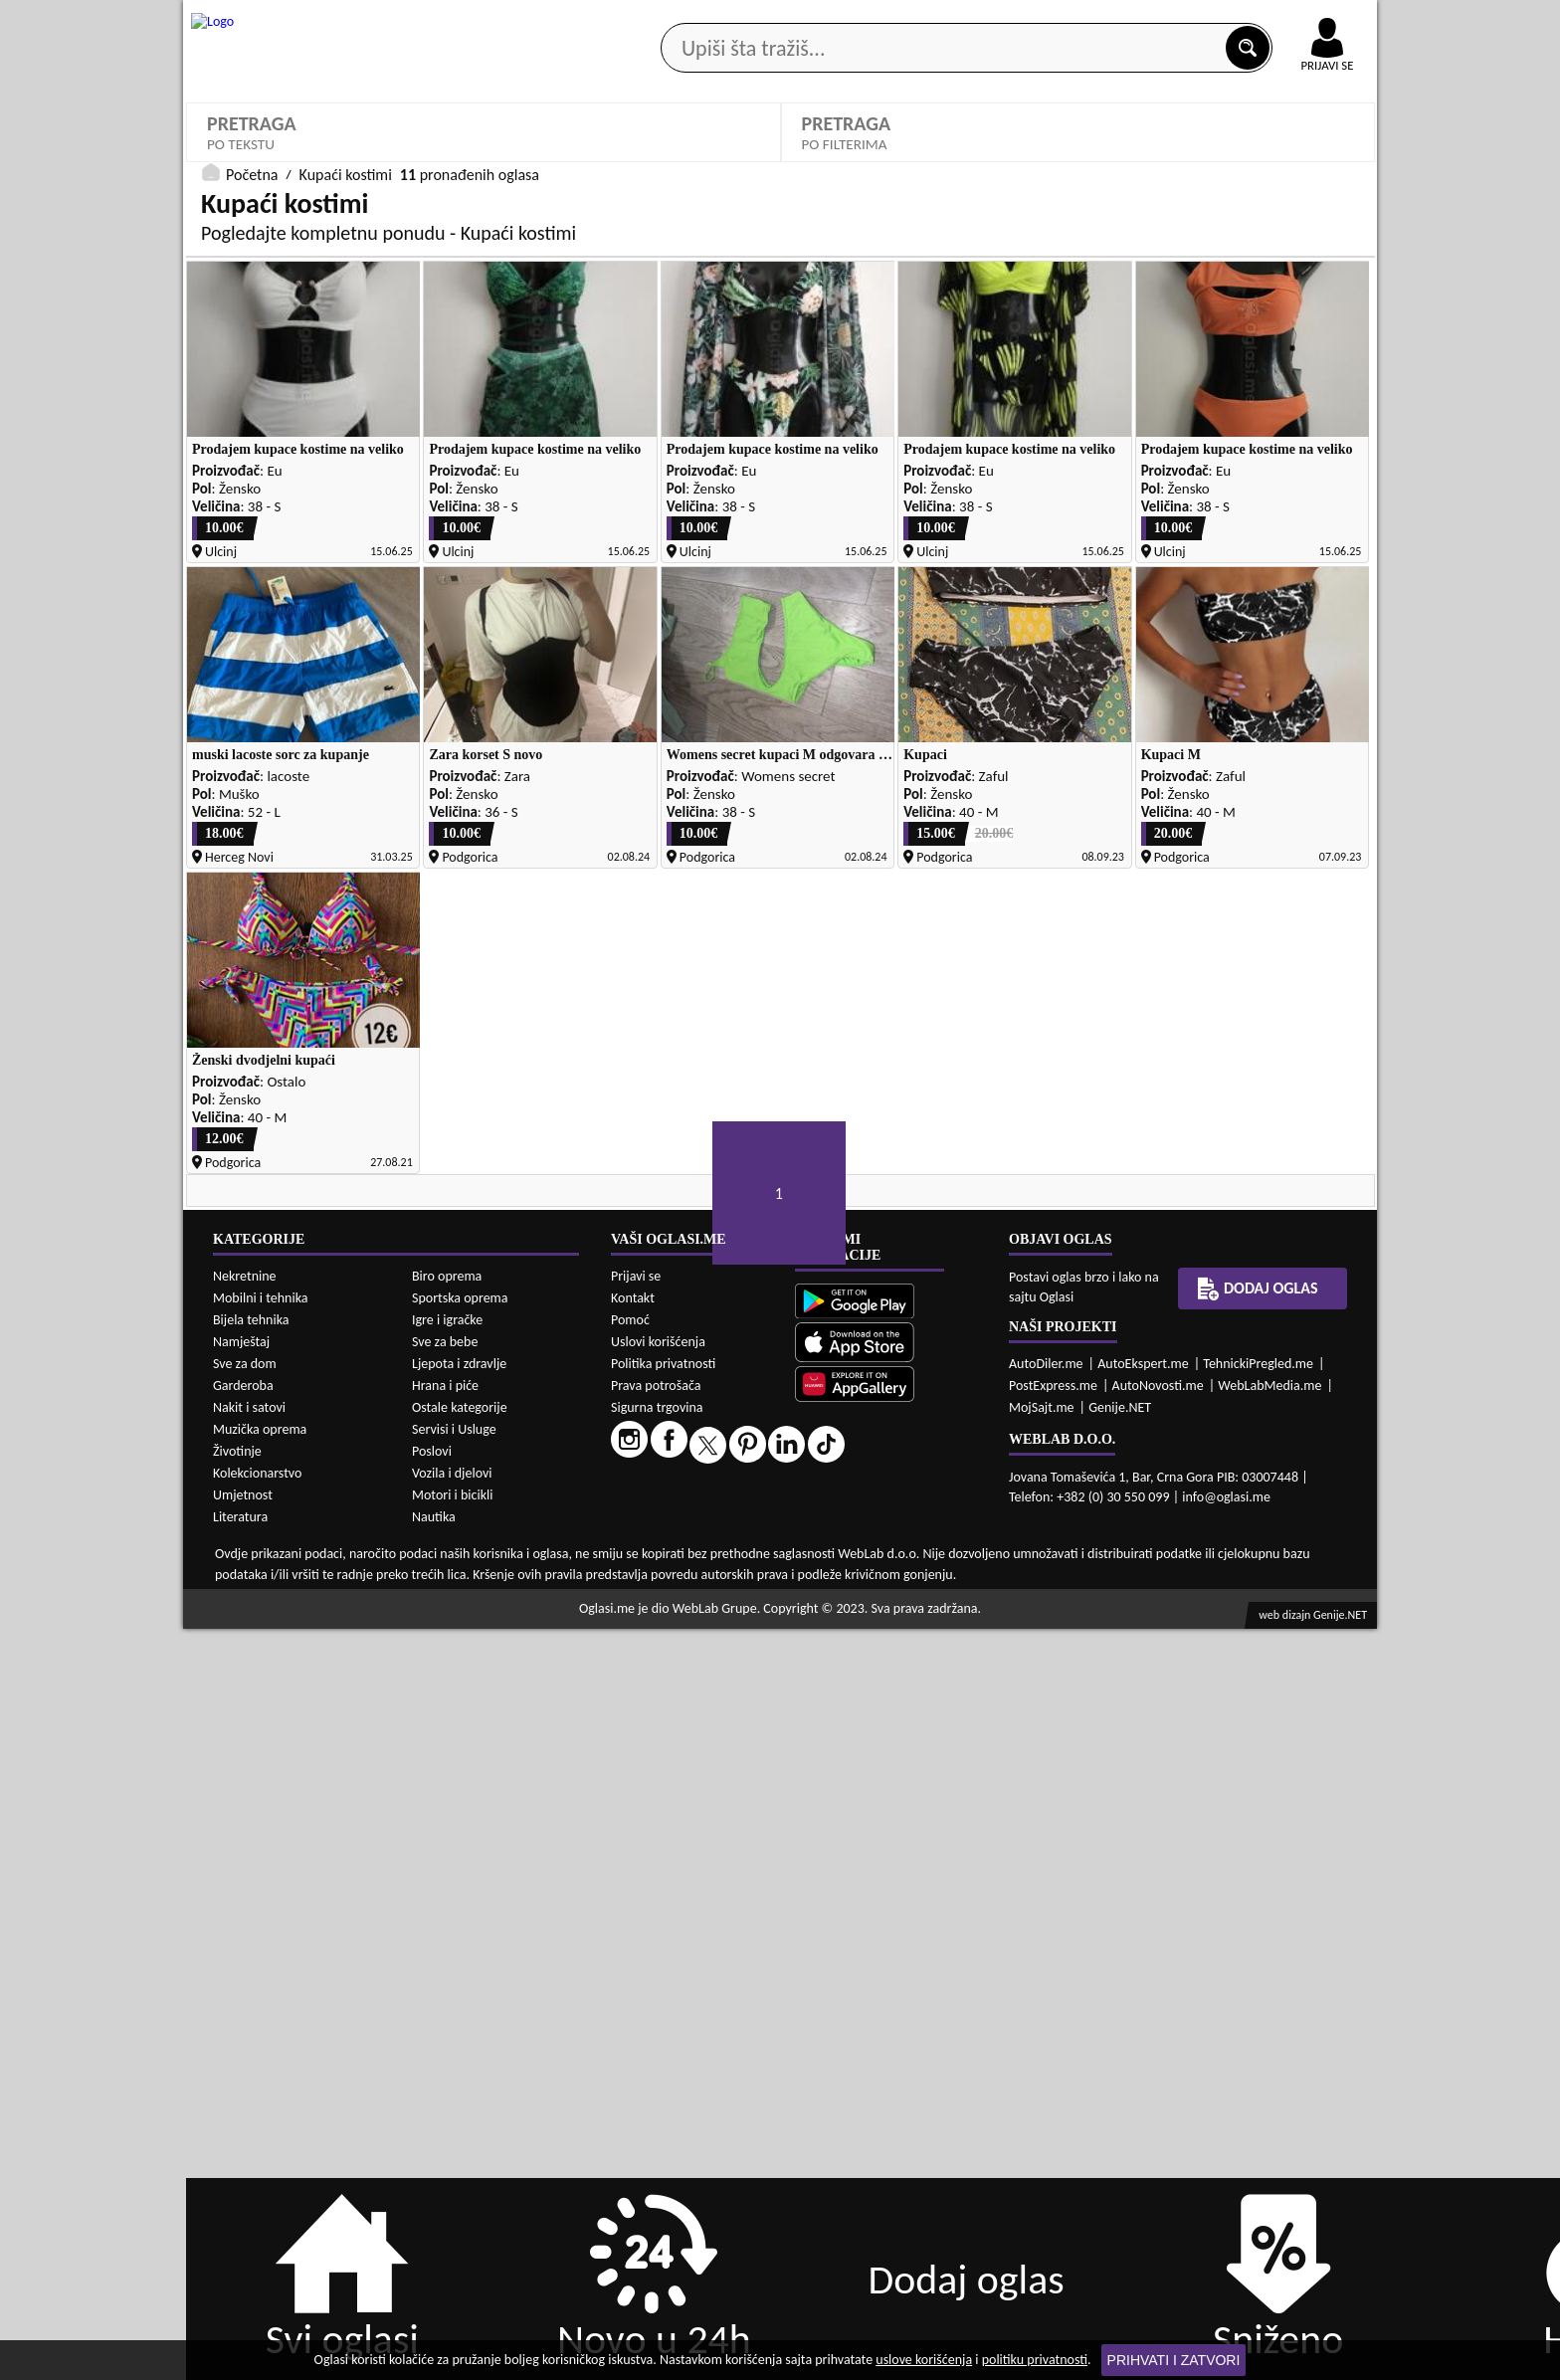 The height and width of the screenshot is (2380, 1560). What do you see at coordinates (459, 2158) in the screenshot?
I see `Ostale kategorije` at bounding box center [459, 2158].